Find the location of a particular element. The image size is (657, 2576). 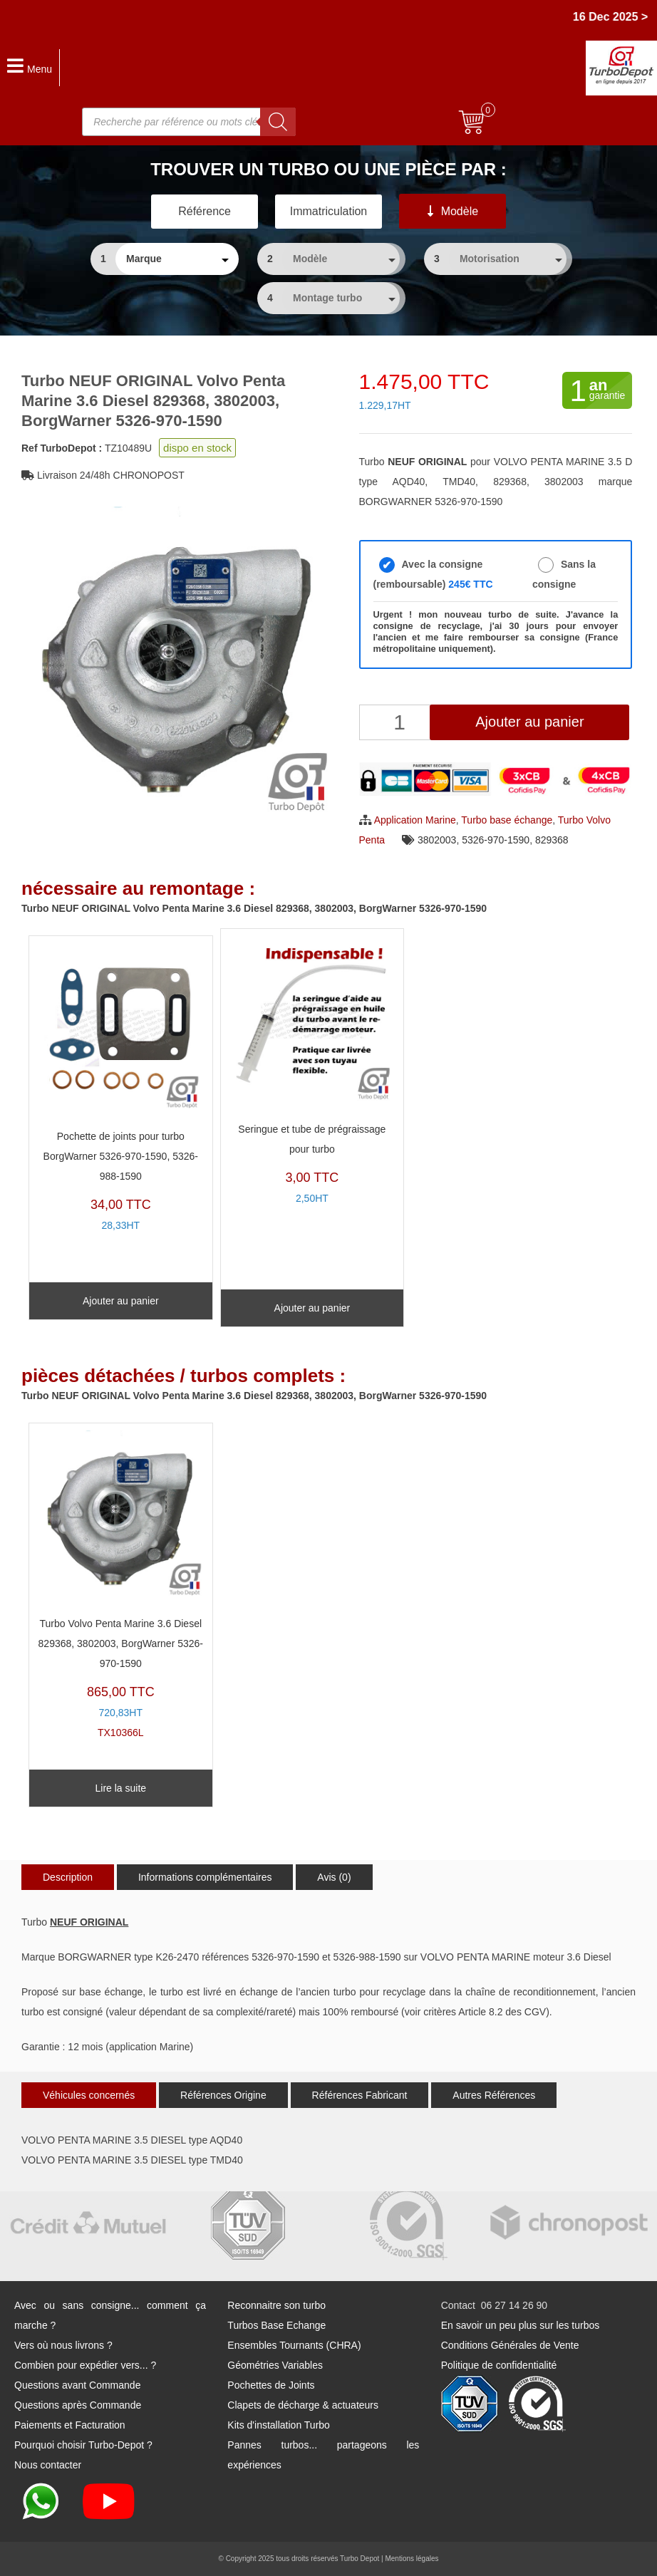

Ajouter au panier [Ajouter au panier : “Seringue et tube de prégraissage pour turbo”] is located at coordinates (312, 1308).